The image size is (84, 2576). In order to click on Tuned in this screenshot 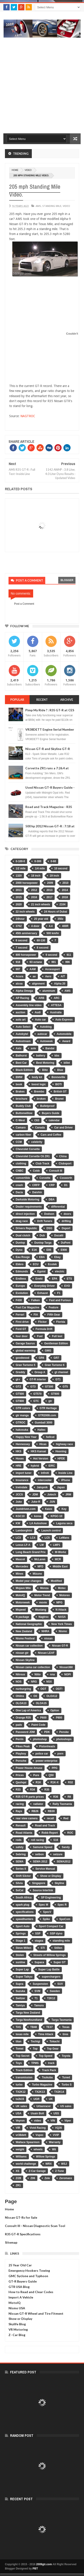, I will do `click(66, 2077)`.